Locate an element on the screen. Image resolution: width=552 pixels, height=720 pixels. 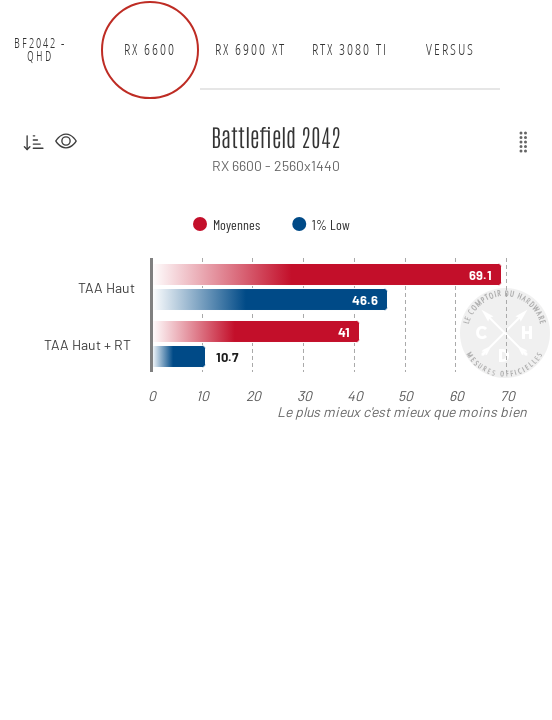
Versus [tab] is located at coordinates (450, 49).